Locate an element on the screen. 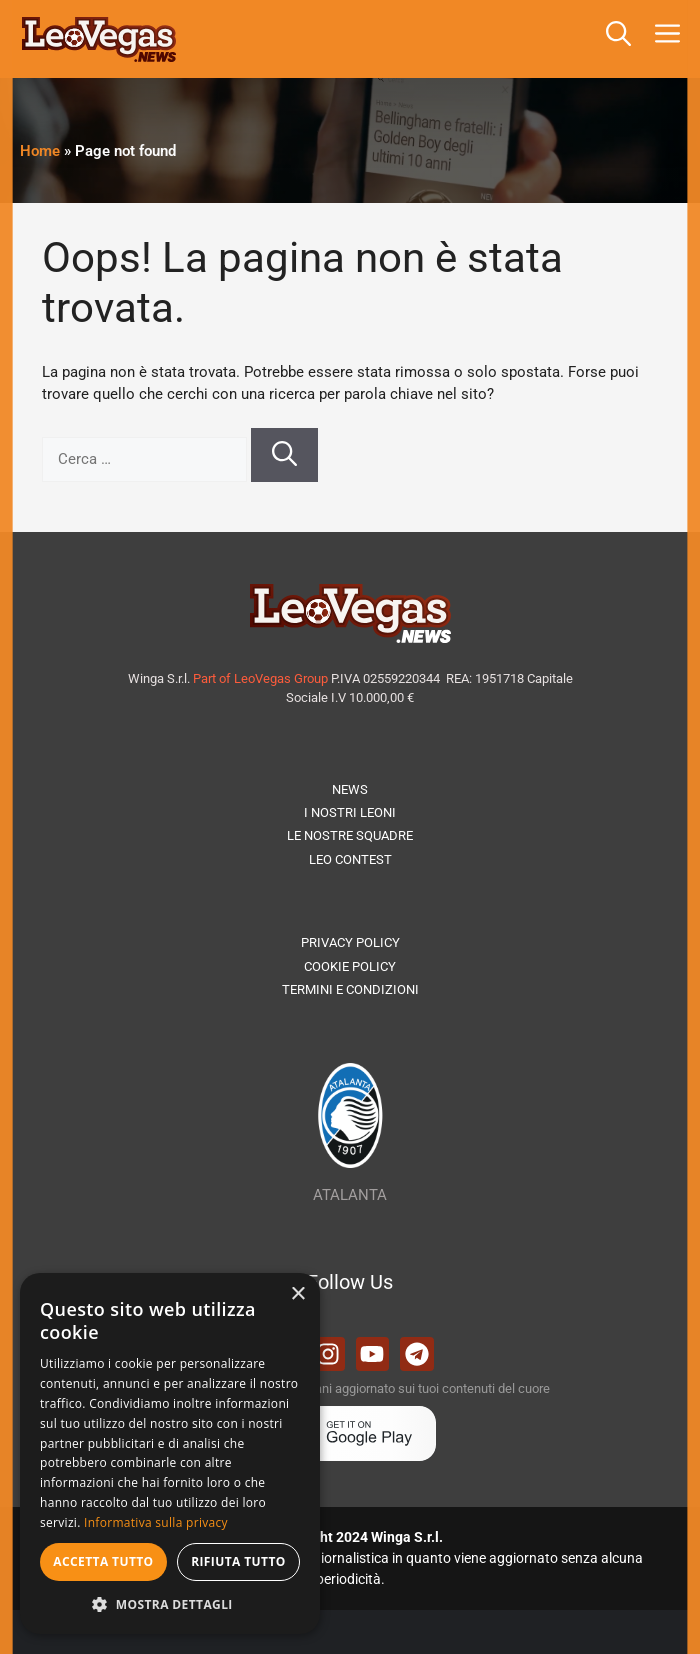 The height and width of the screenshot is (1654, 700). Accetta tutto [button] is located at coordinates (103, 1561).